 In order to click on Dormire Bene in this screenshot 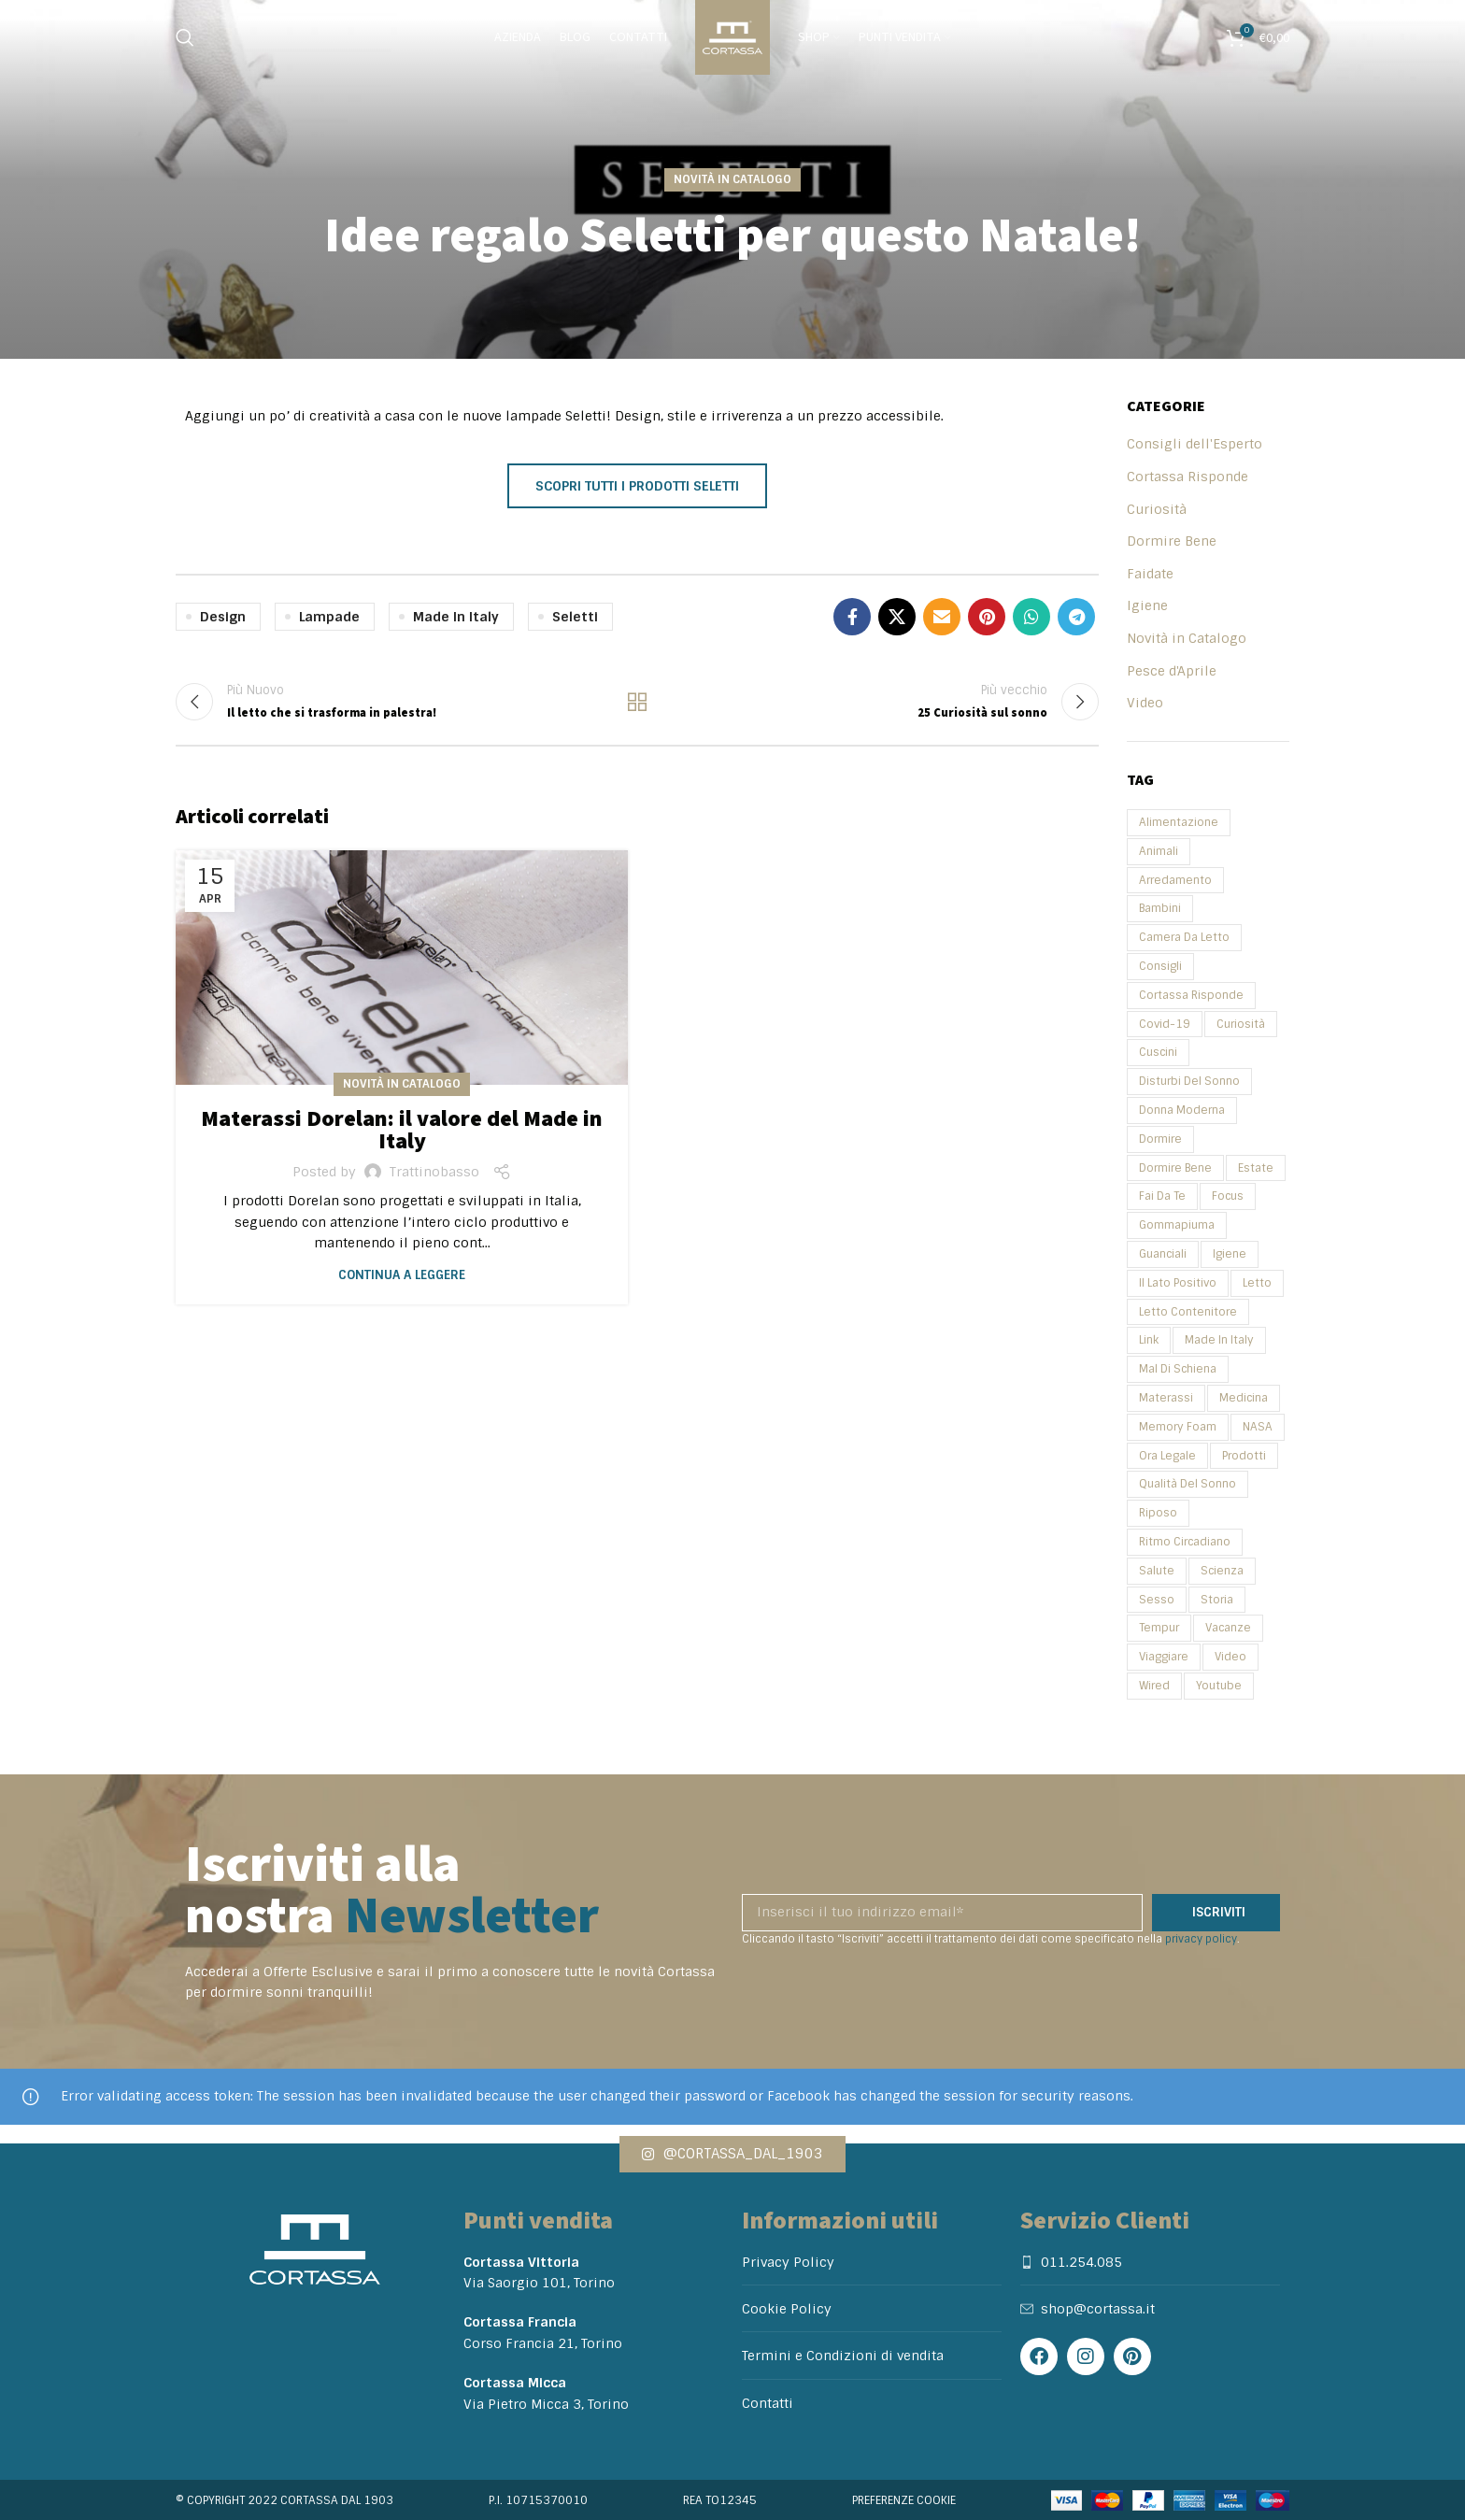, I will do `click(1171, 541)`.